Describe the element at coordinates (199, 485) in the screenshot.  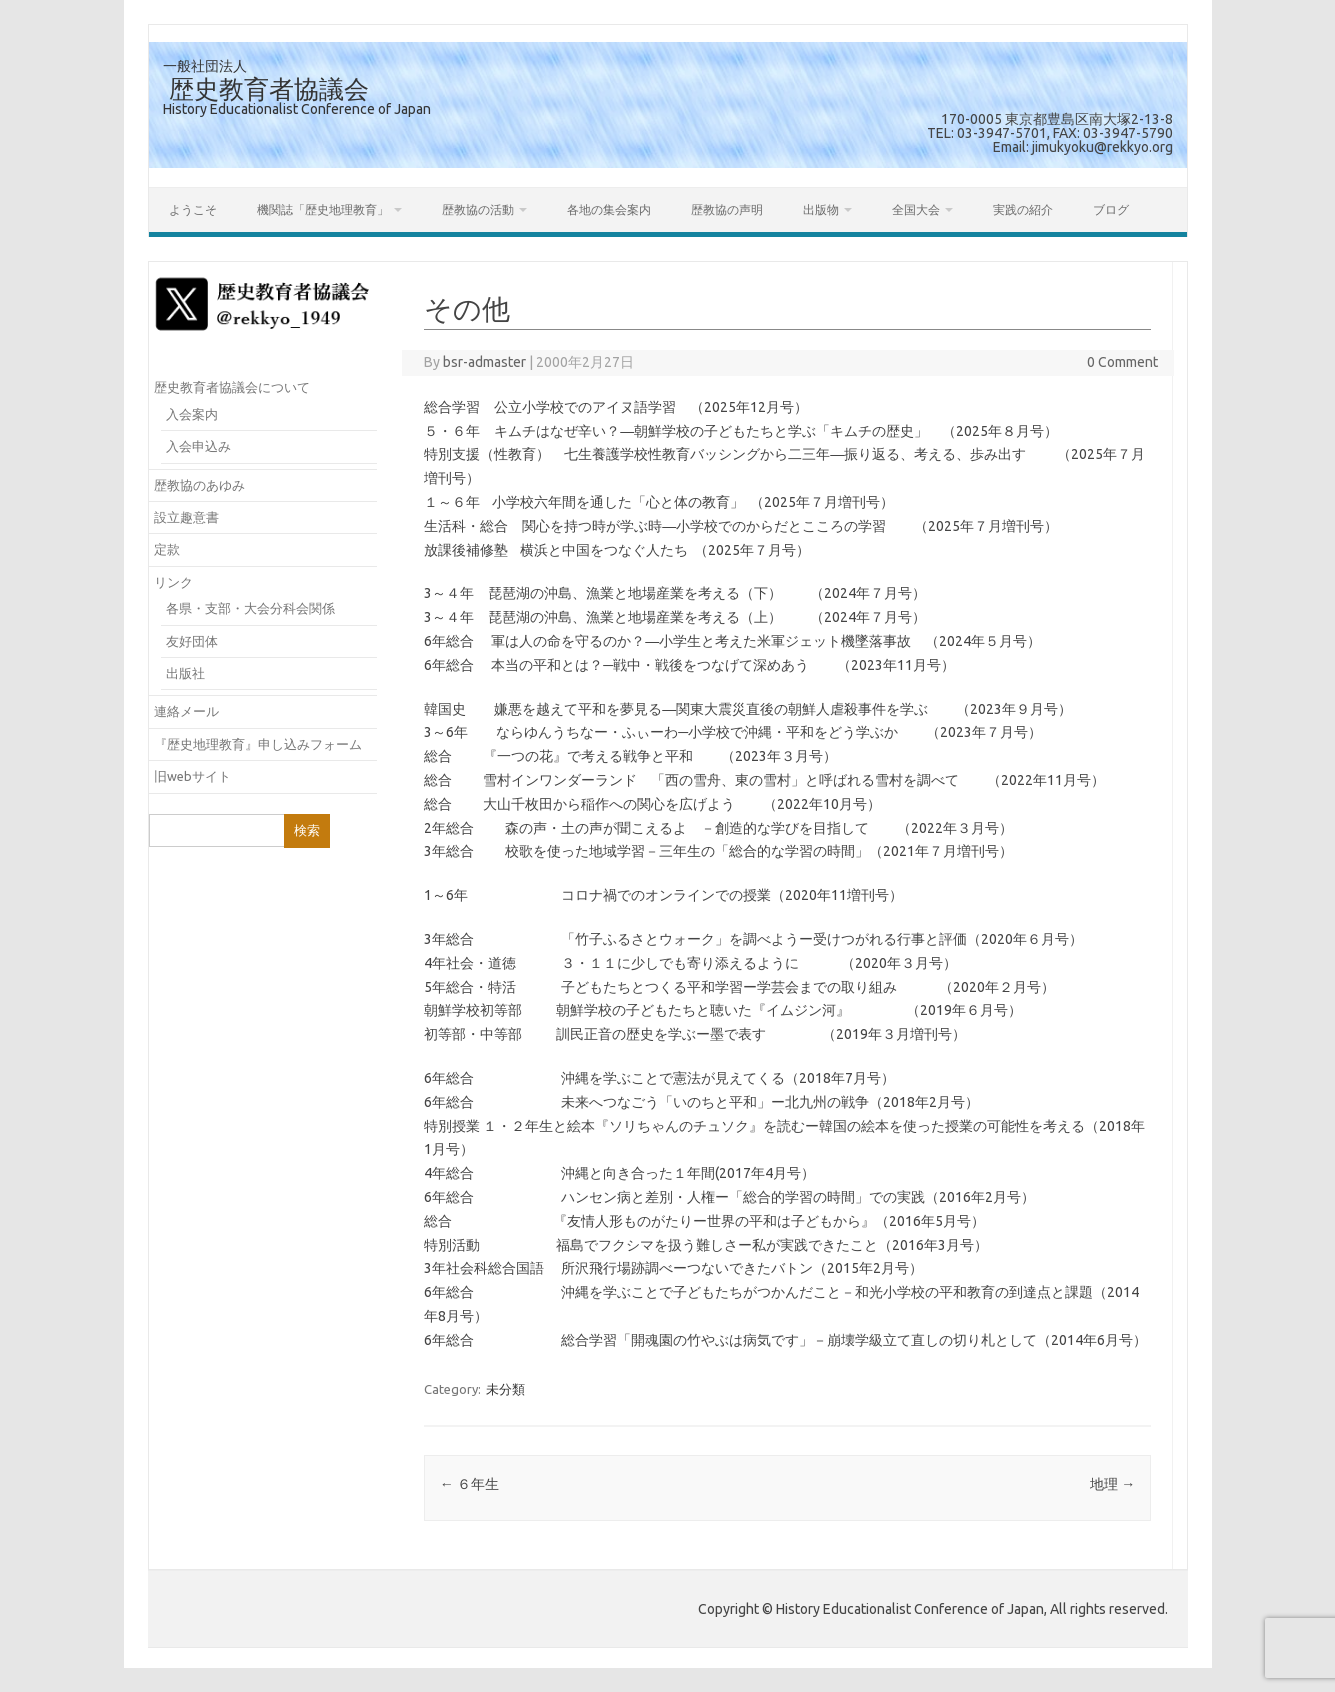
I see `歴教協のあゆみ` at that location.